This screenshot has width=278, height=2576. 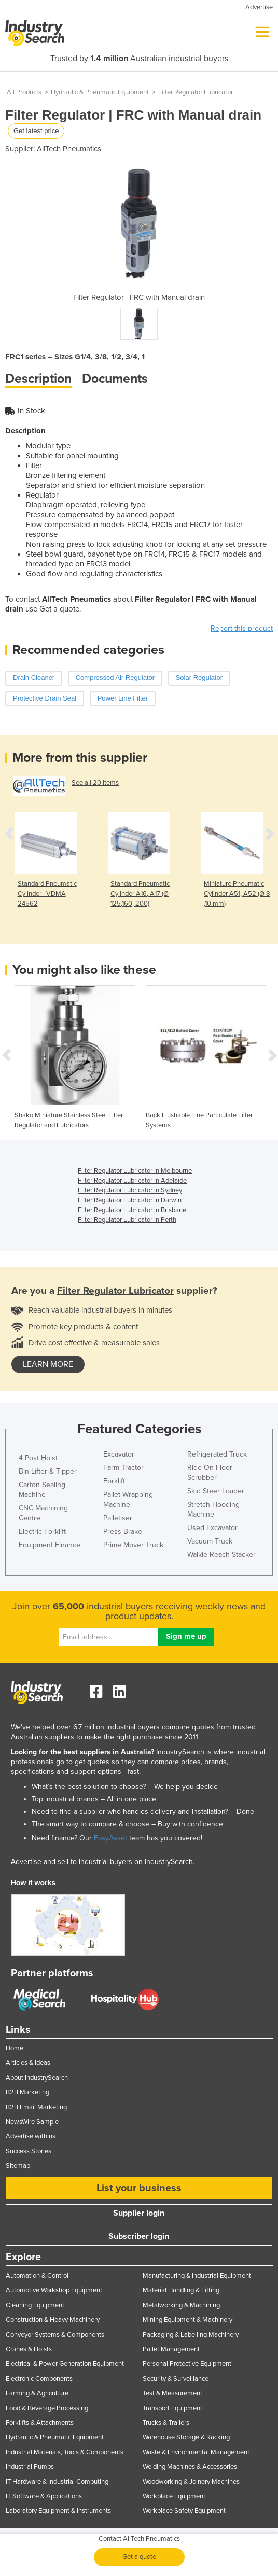 I want to click on Waste & Environmental Management, so click(x=196, y=2452).